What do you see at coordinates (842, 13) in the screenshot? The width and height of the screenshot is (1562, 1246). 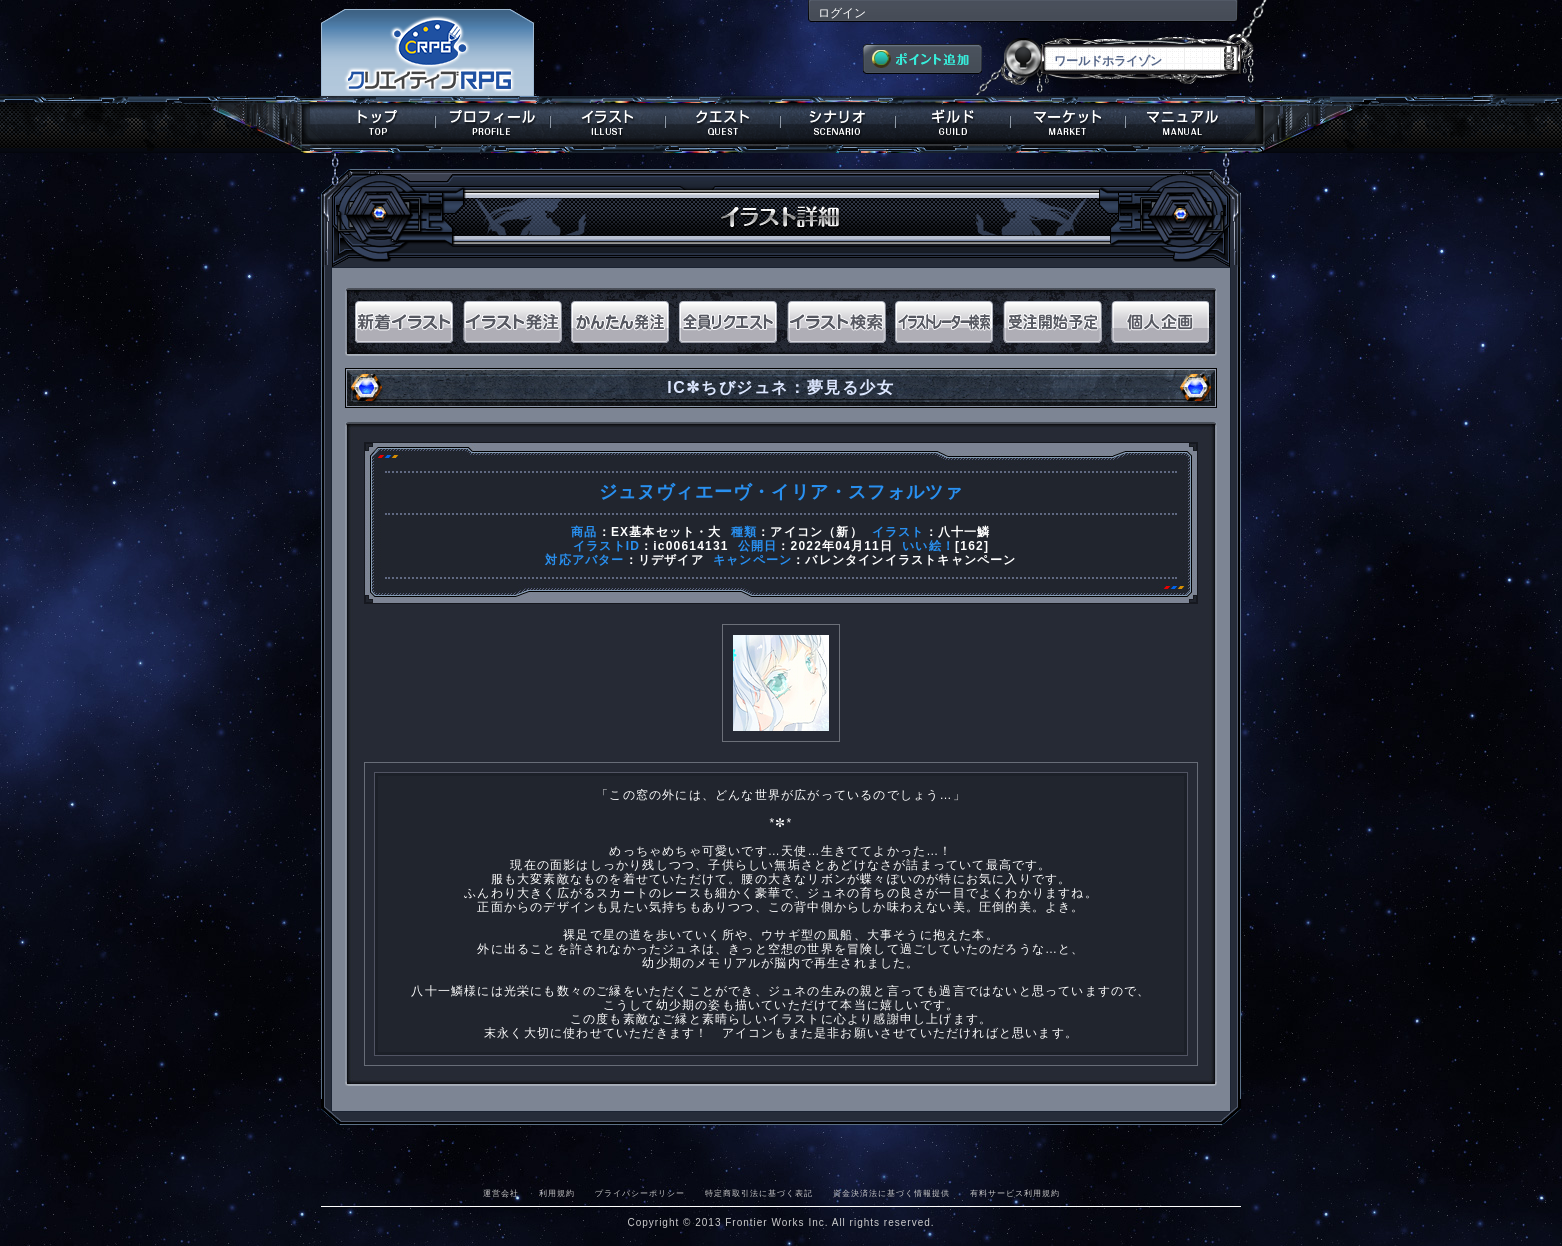 I see `ログイン` at bounding box center [842, 13].